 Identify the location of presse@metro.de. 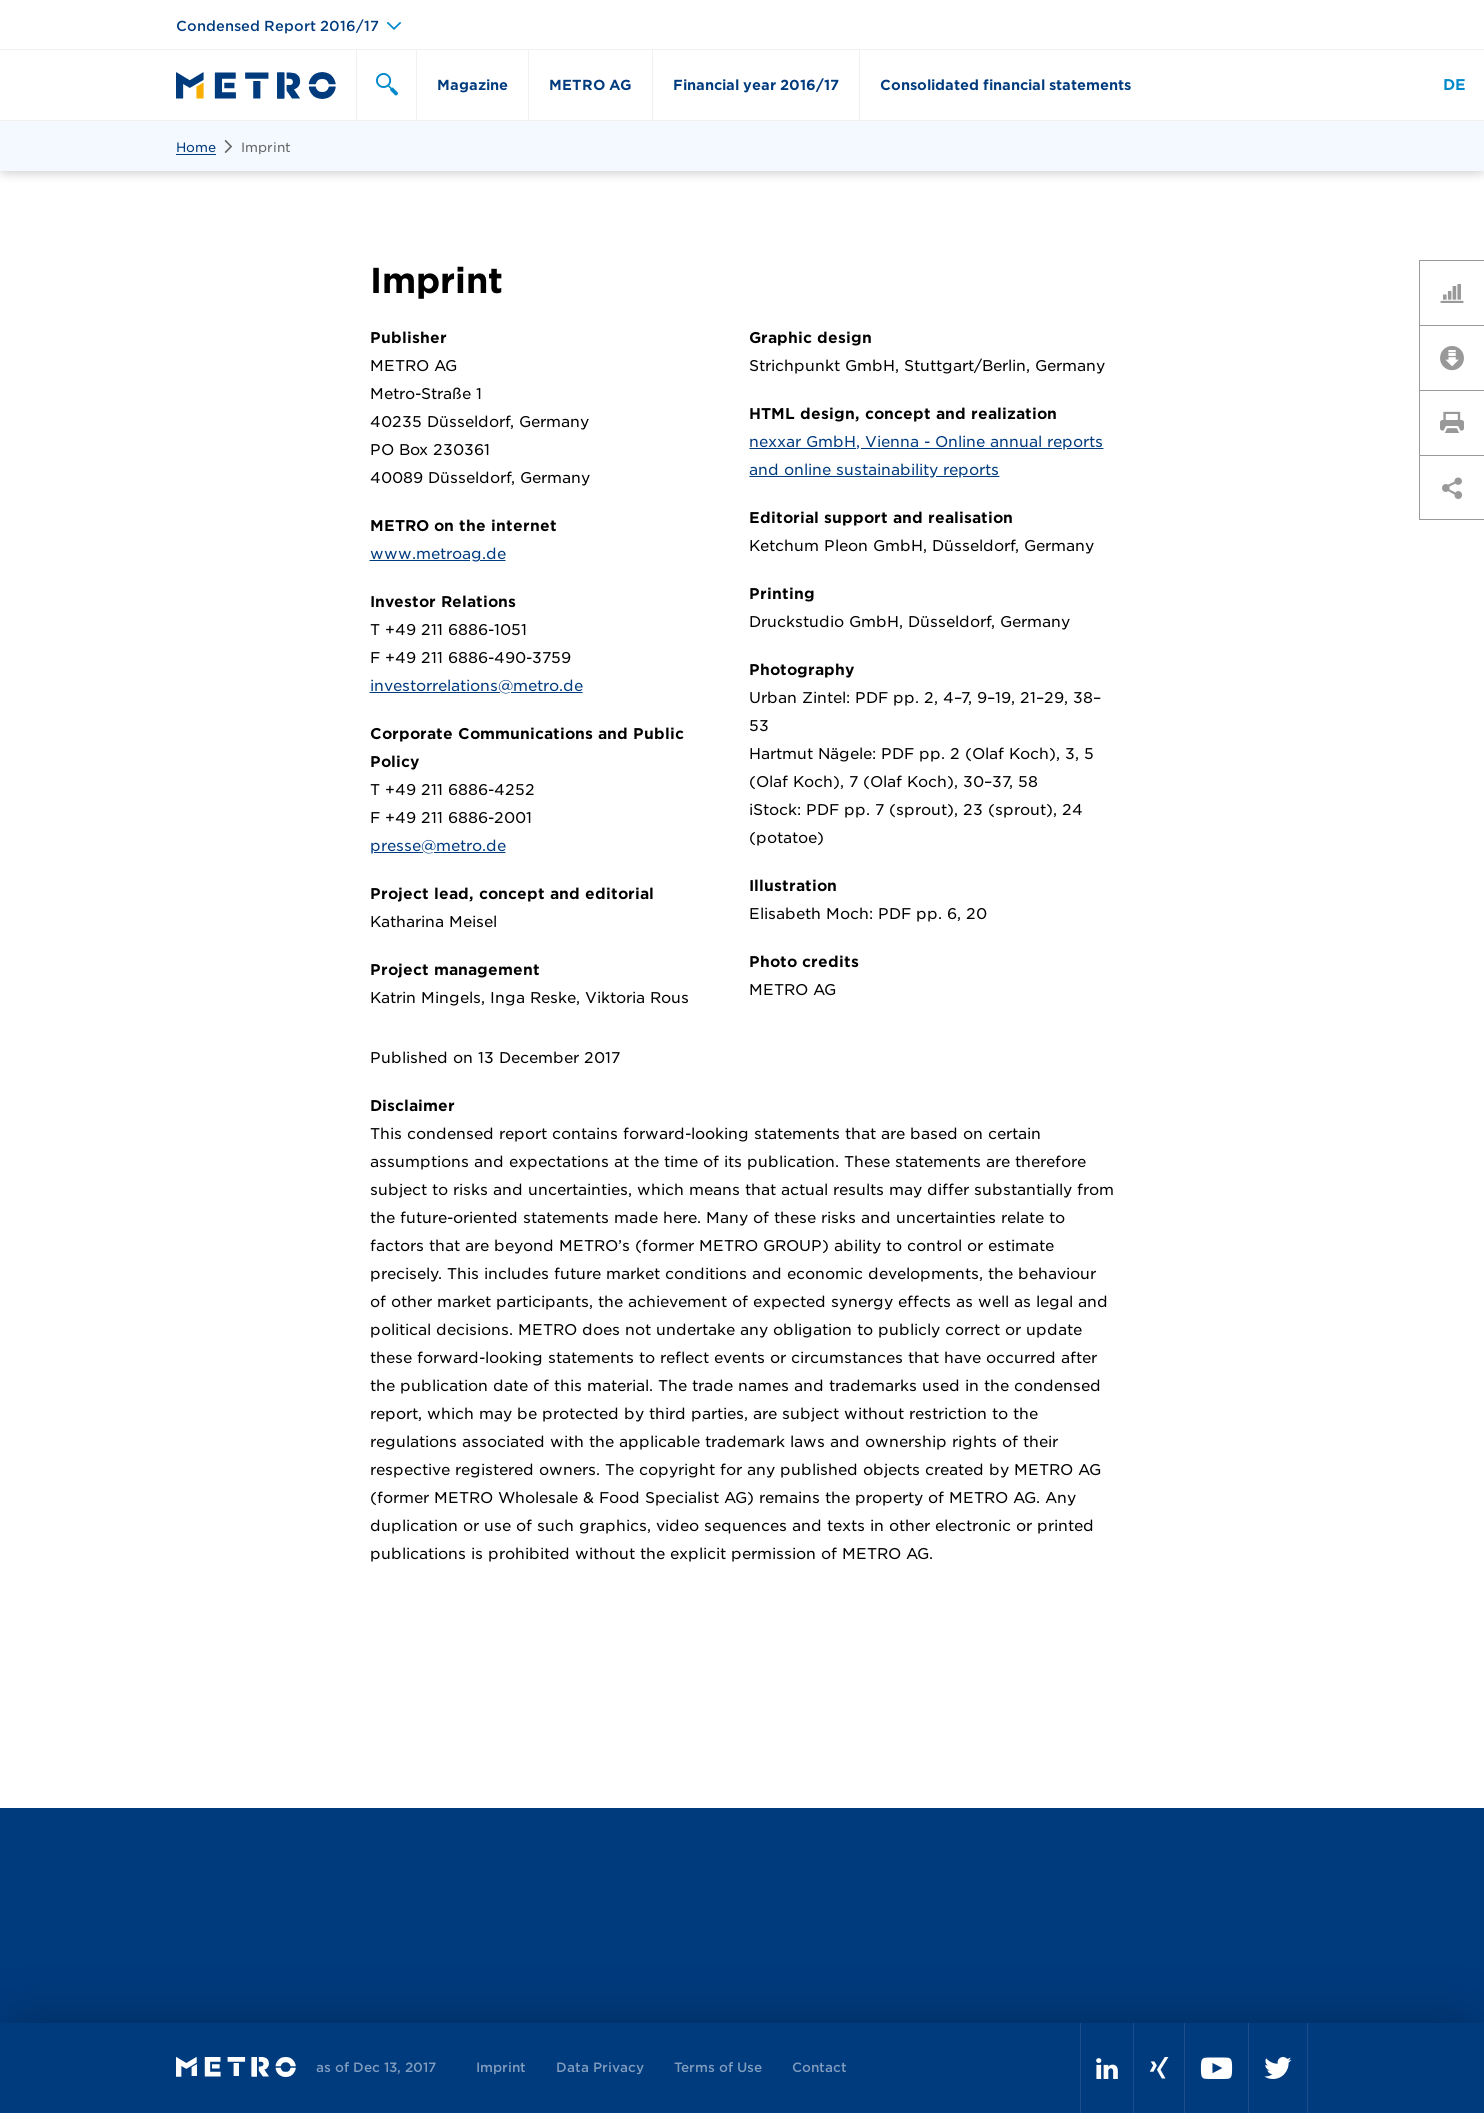
(438, 846).